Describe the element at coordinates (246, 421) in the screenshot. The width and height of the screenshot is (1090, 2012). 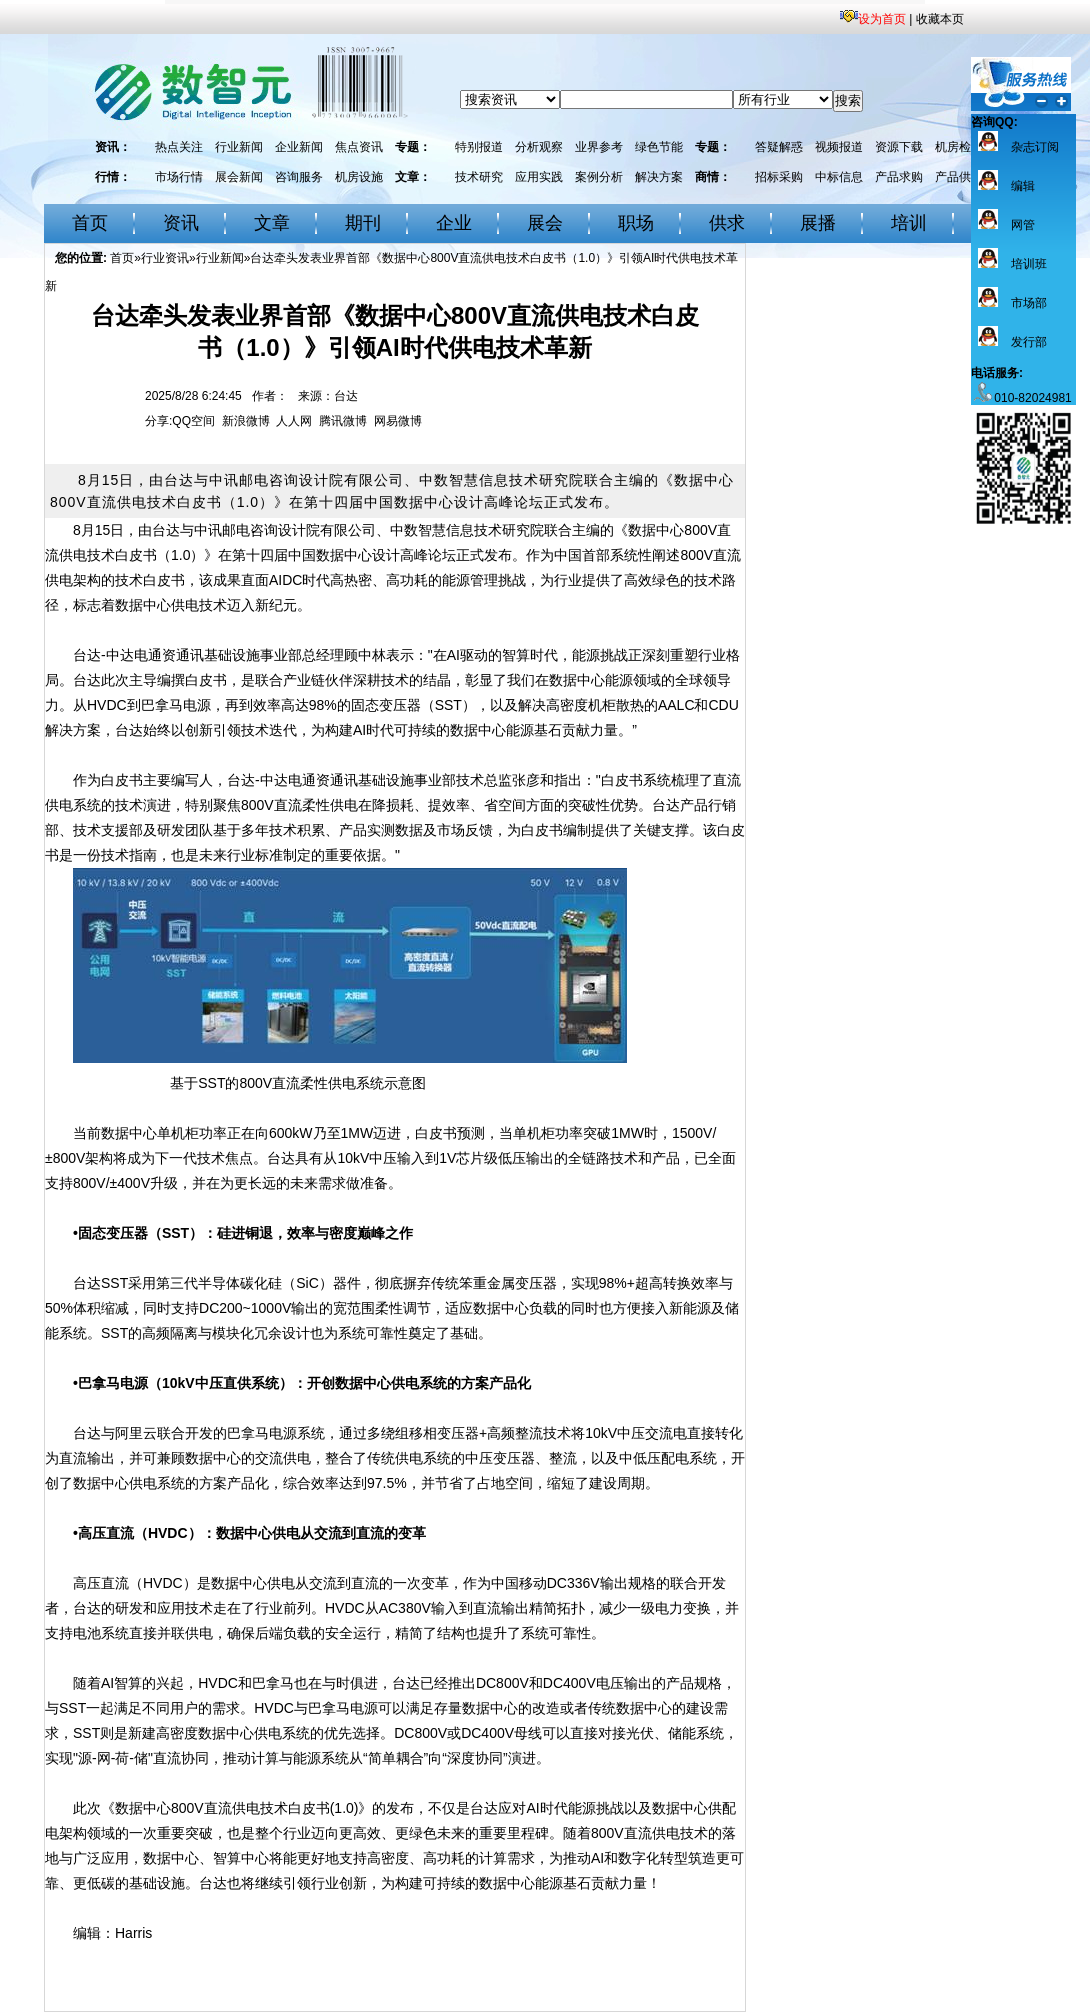
I see `新浪微博` at that location.